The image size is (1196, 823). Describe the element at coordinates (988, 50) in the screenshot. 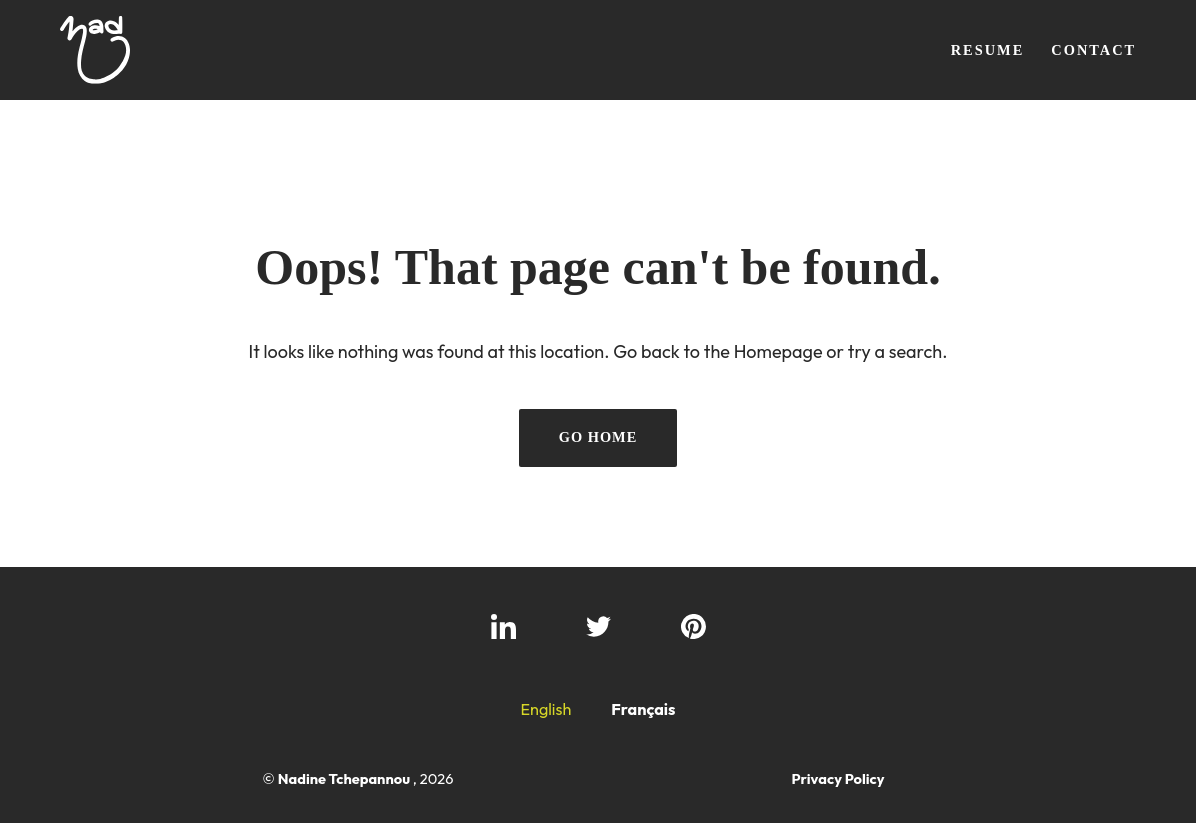

I see `Resume` at that location.